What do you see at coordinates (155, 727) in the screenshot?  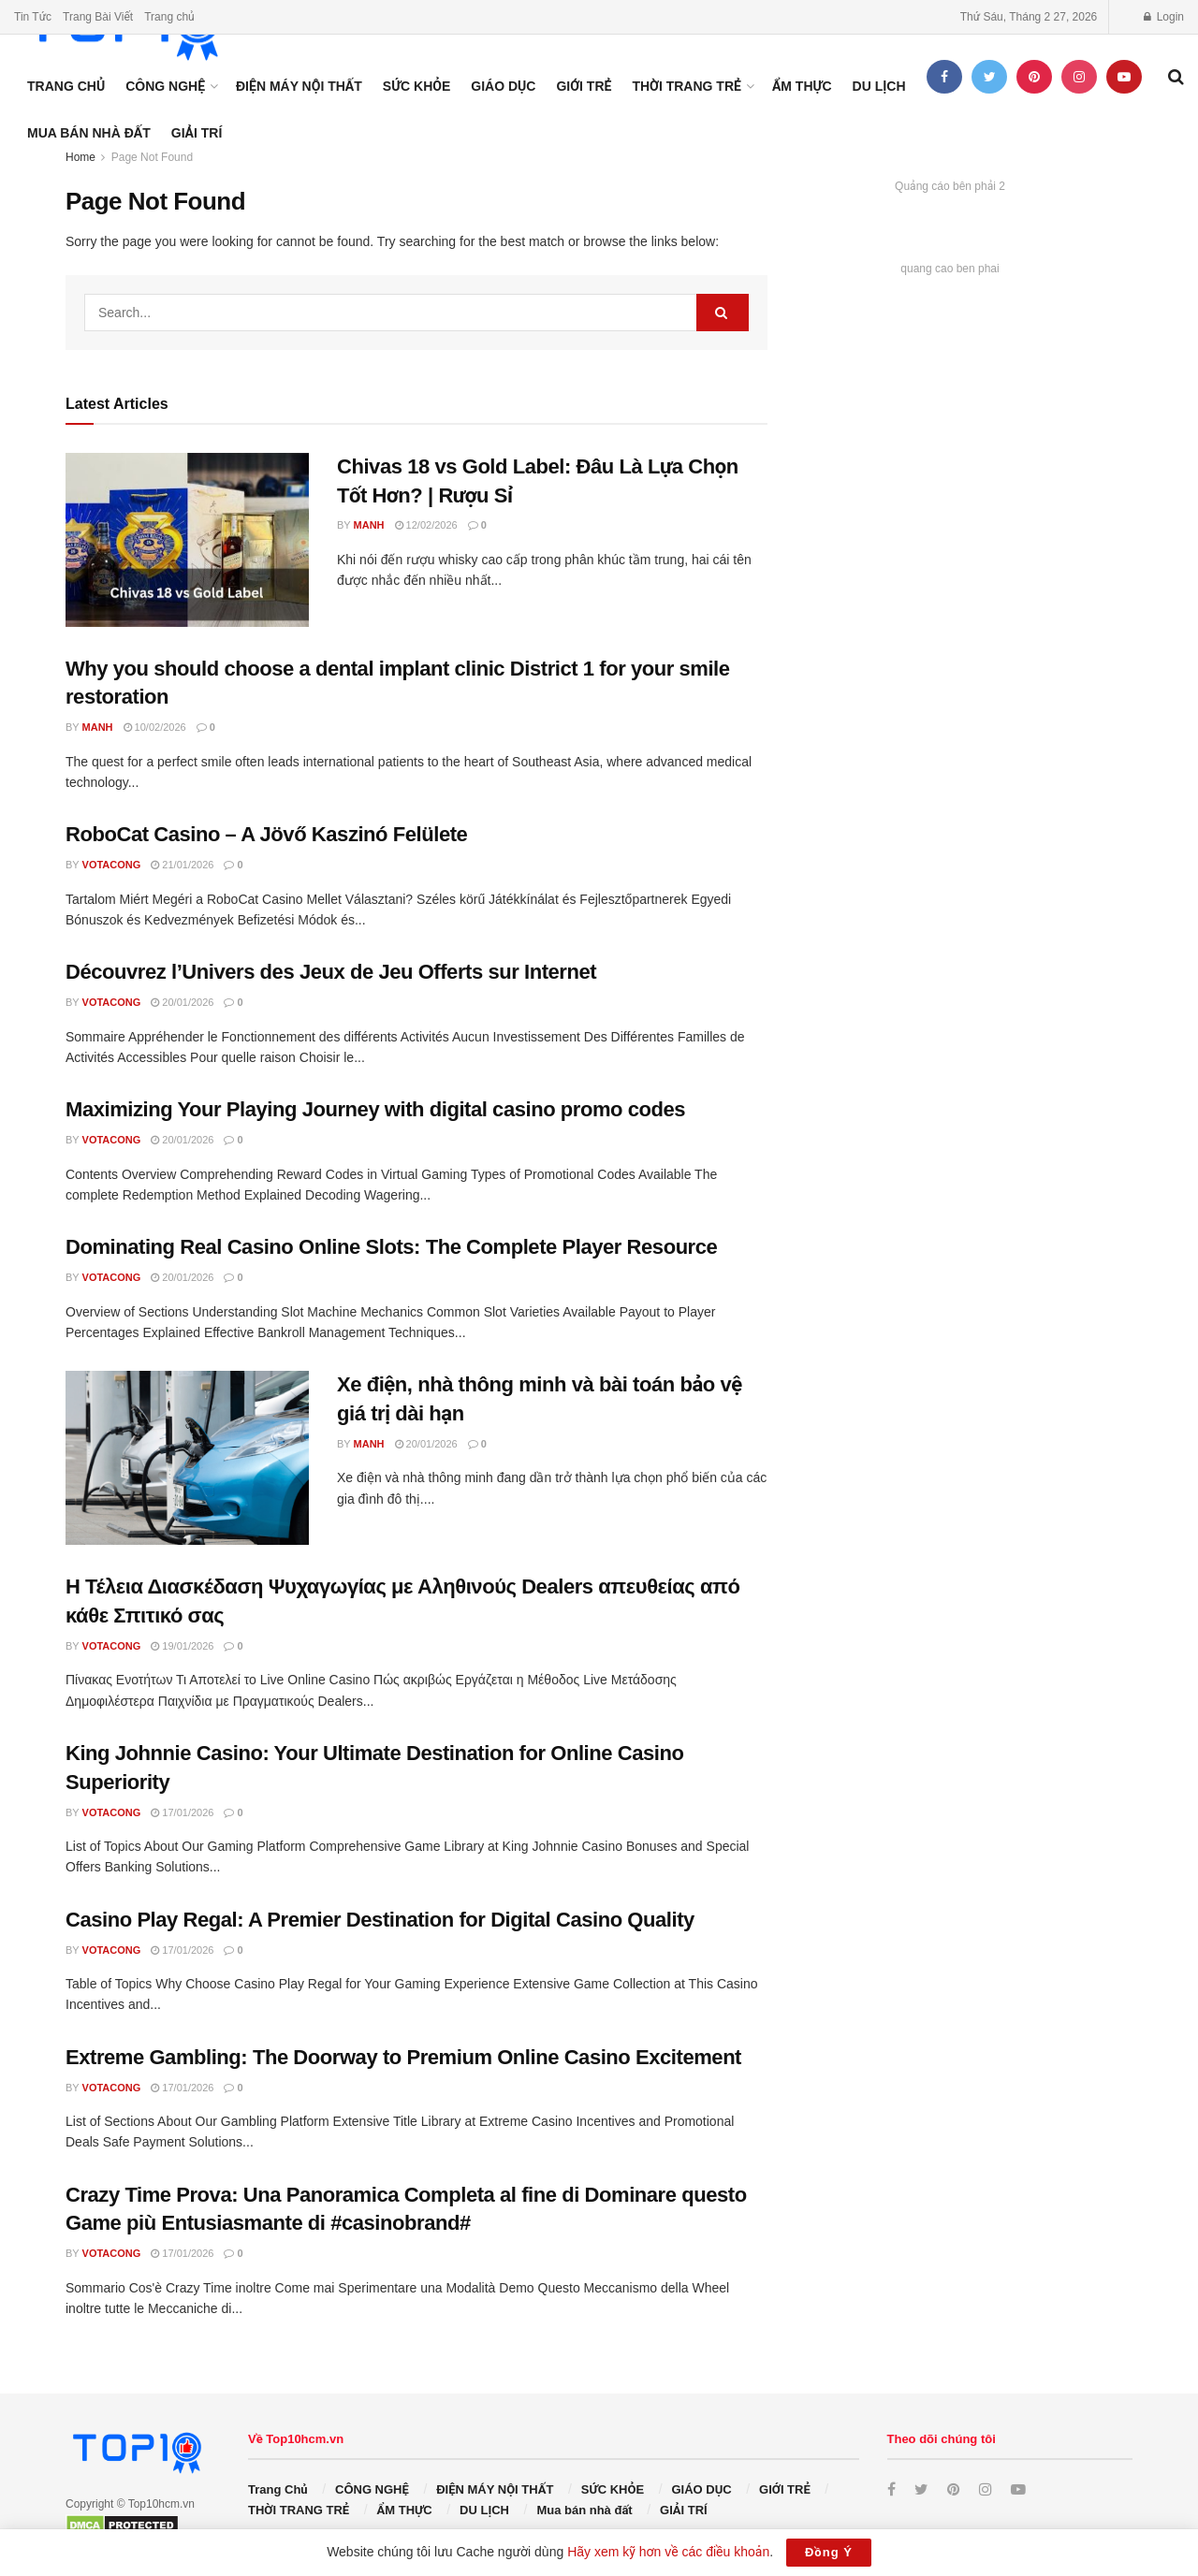 I see `10/02/2026` at bounding box center [155, 727].